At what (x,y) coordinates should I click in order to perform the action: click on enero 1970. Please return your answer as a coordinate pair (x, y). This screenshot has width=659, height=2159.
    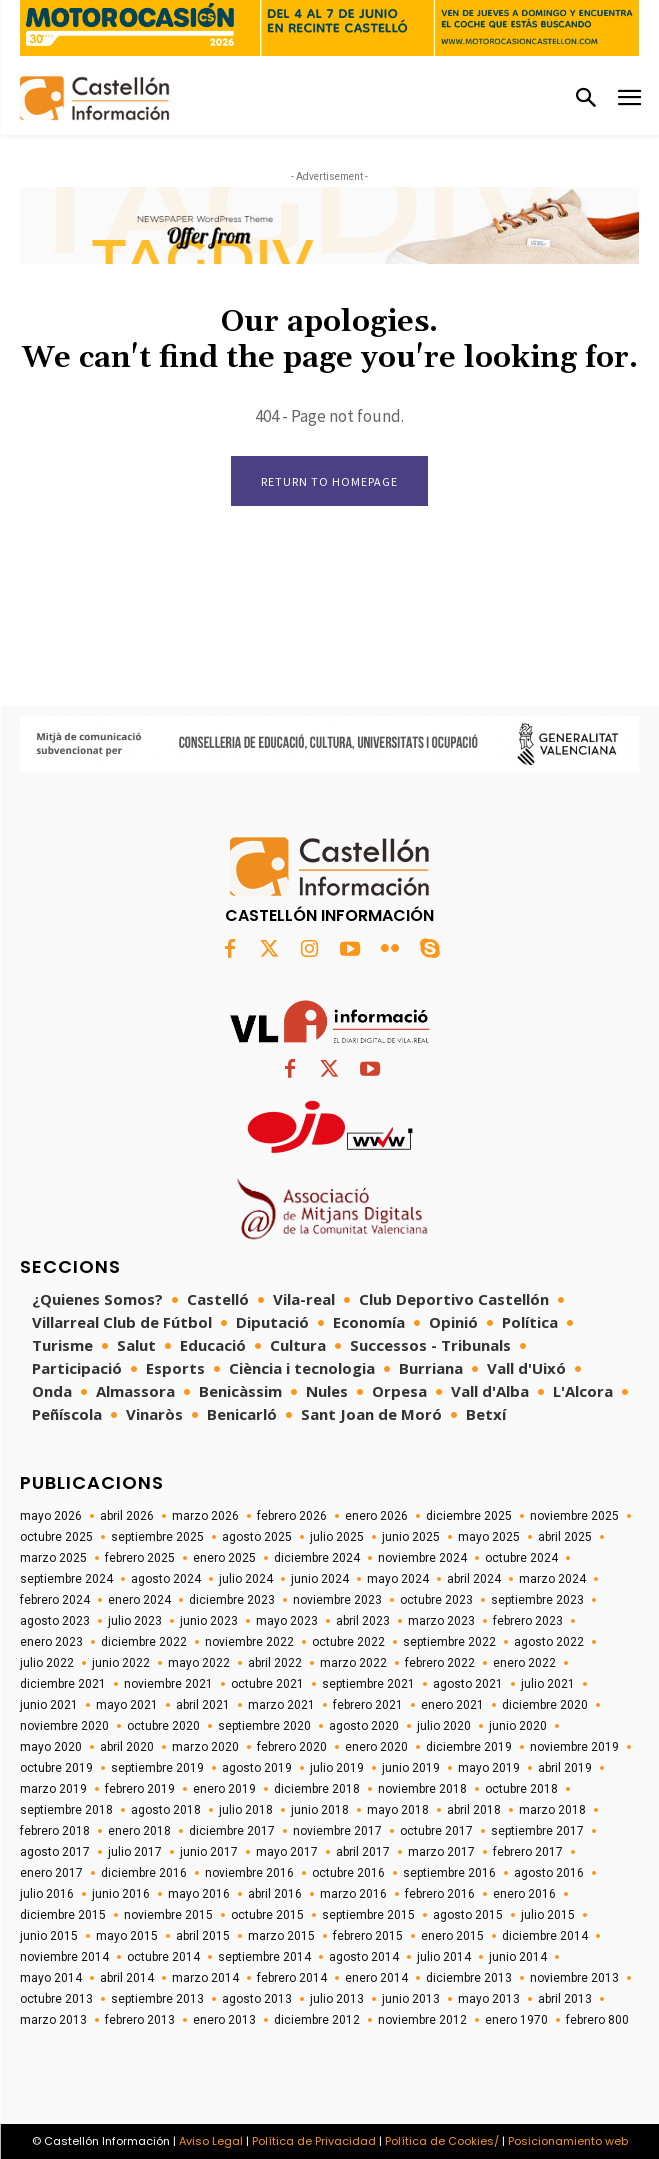
    Looking at the image, I should click on (516, 2020).